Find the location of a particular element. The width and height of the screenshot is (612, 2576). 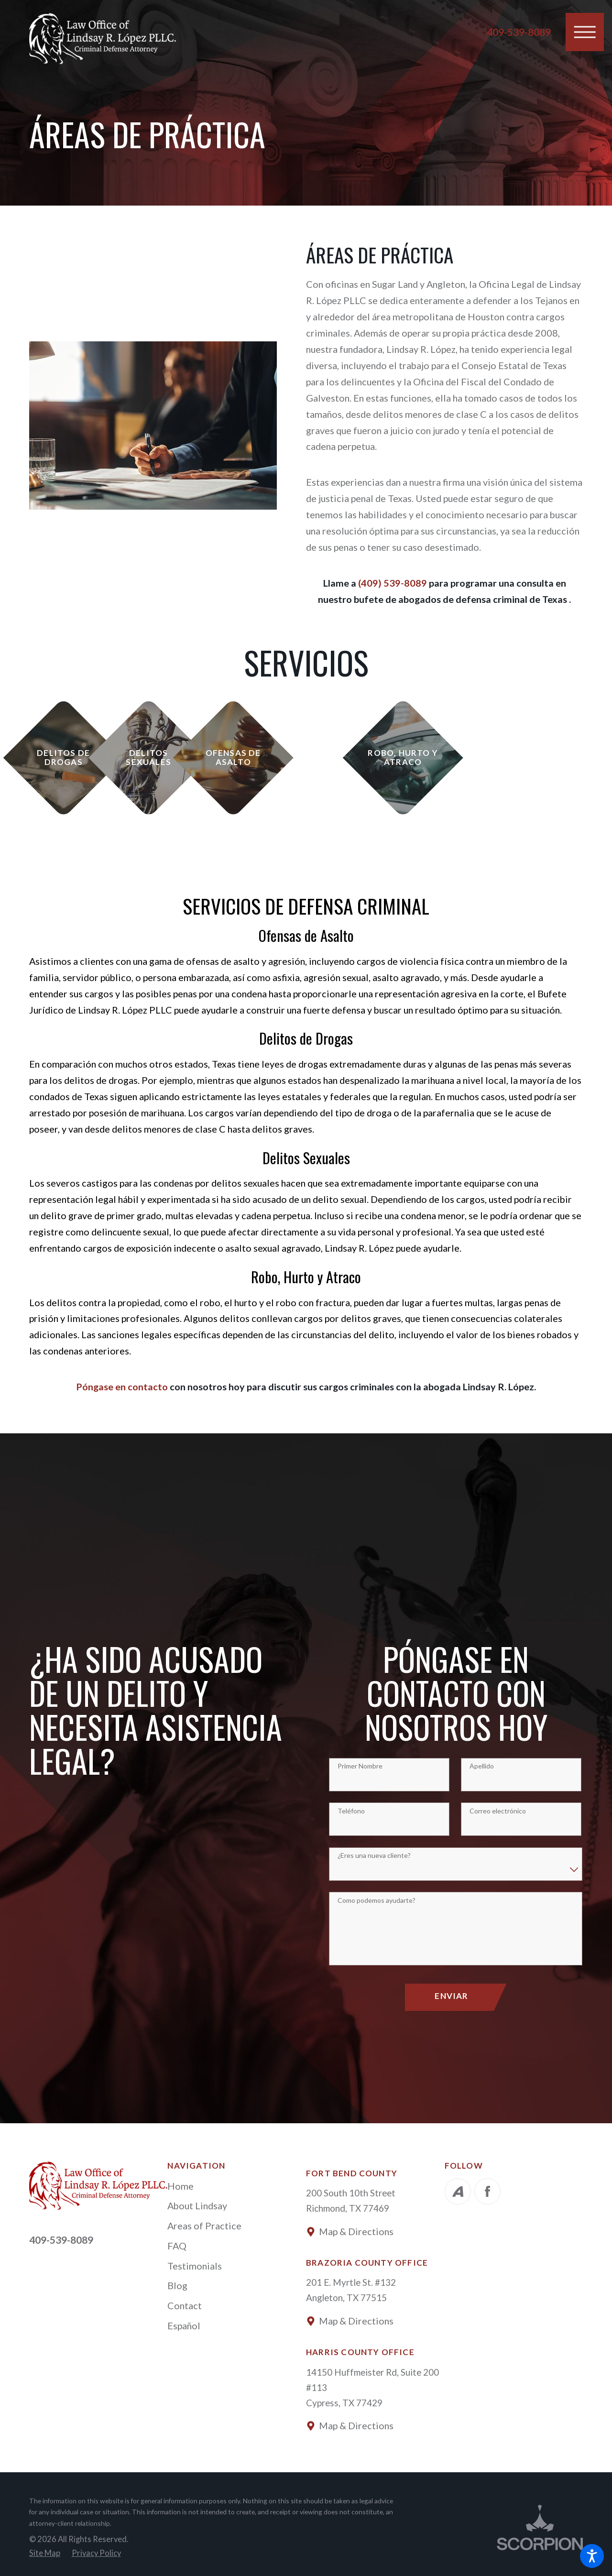

Areas of Practice is located at coordinates (204, 2225).